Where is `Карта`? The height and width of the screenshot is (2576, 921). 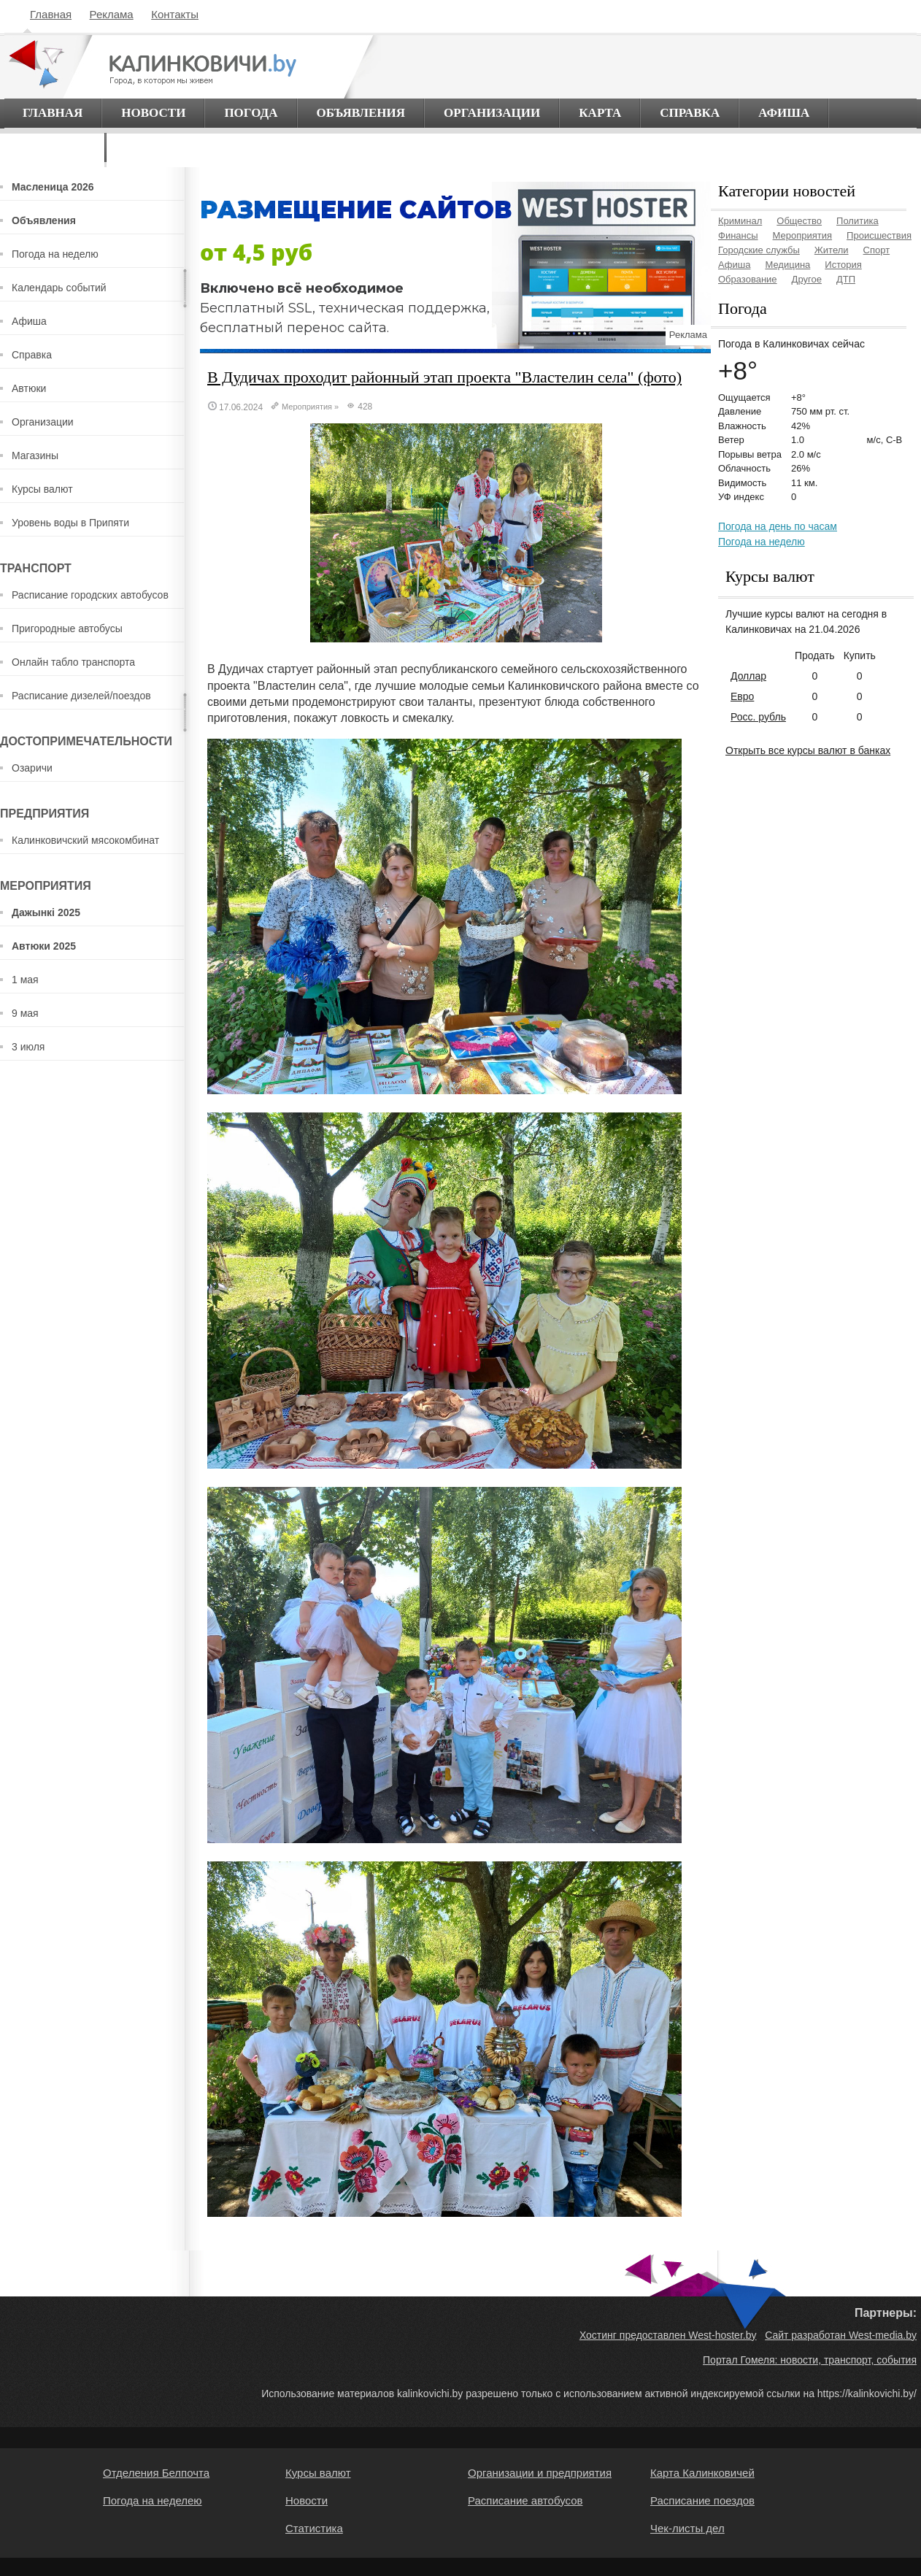
Карта is located at coordinates (600, 113).